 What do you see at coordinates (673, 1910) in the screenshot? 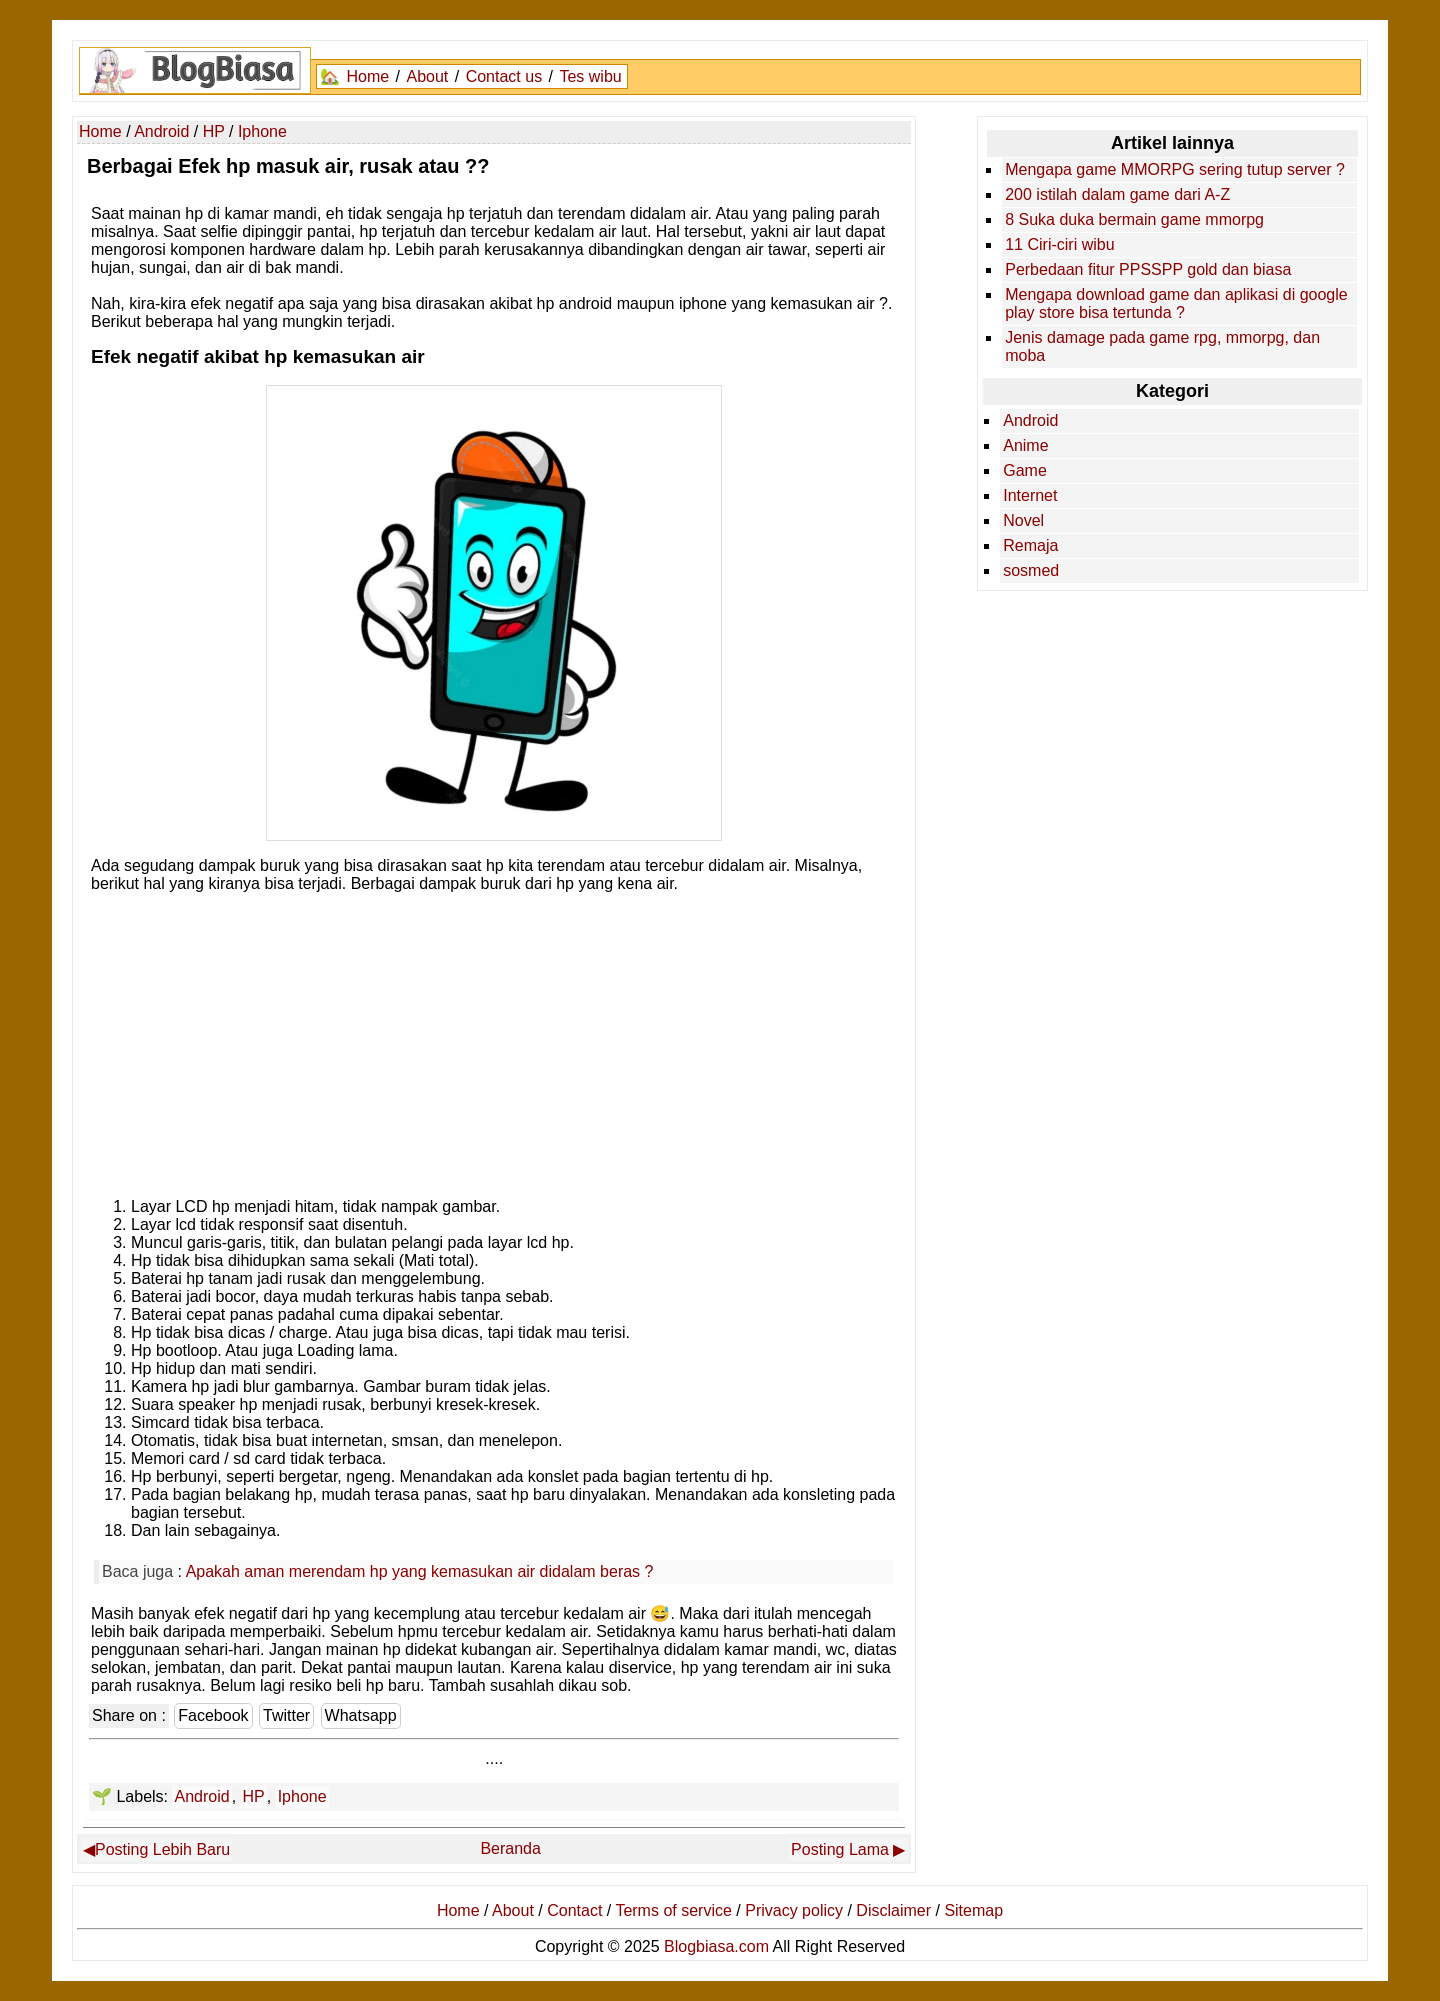
I see `Terms of service` at bounding box center [673, 1910].